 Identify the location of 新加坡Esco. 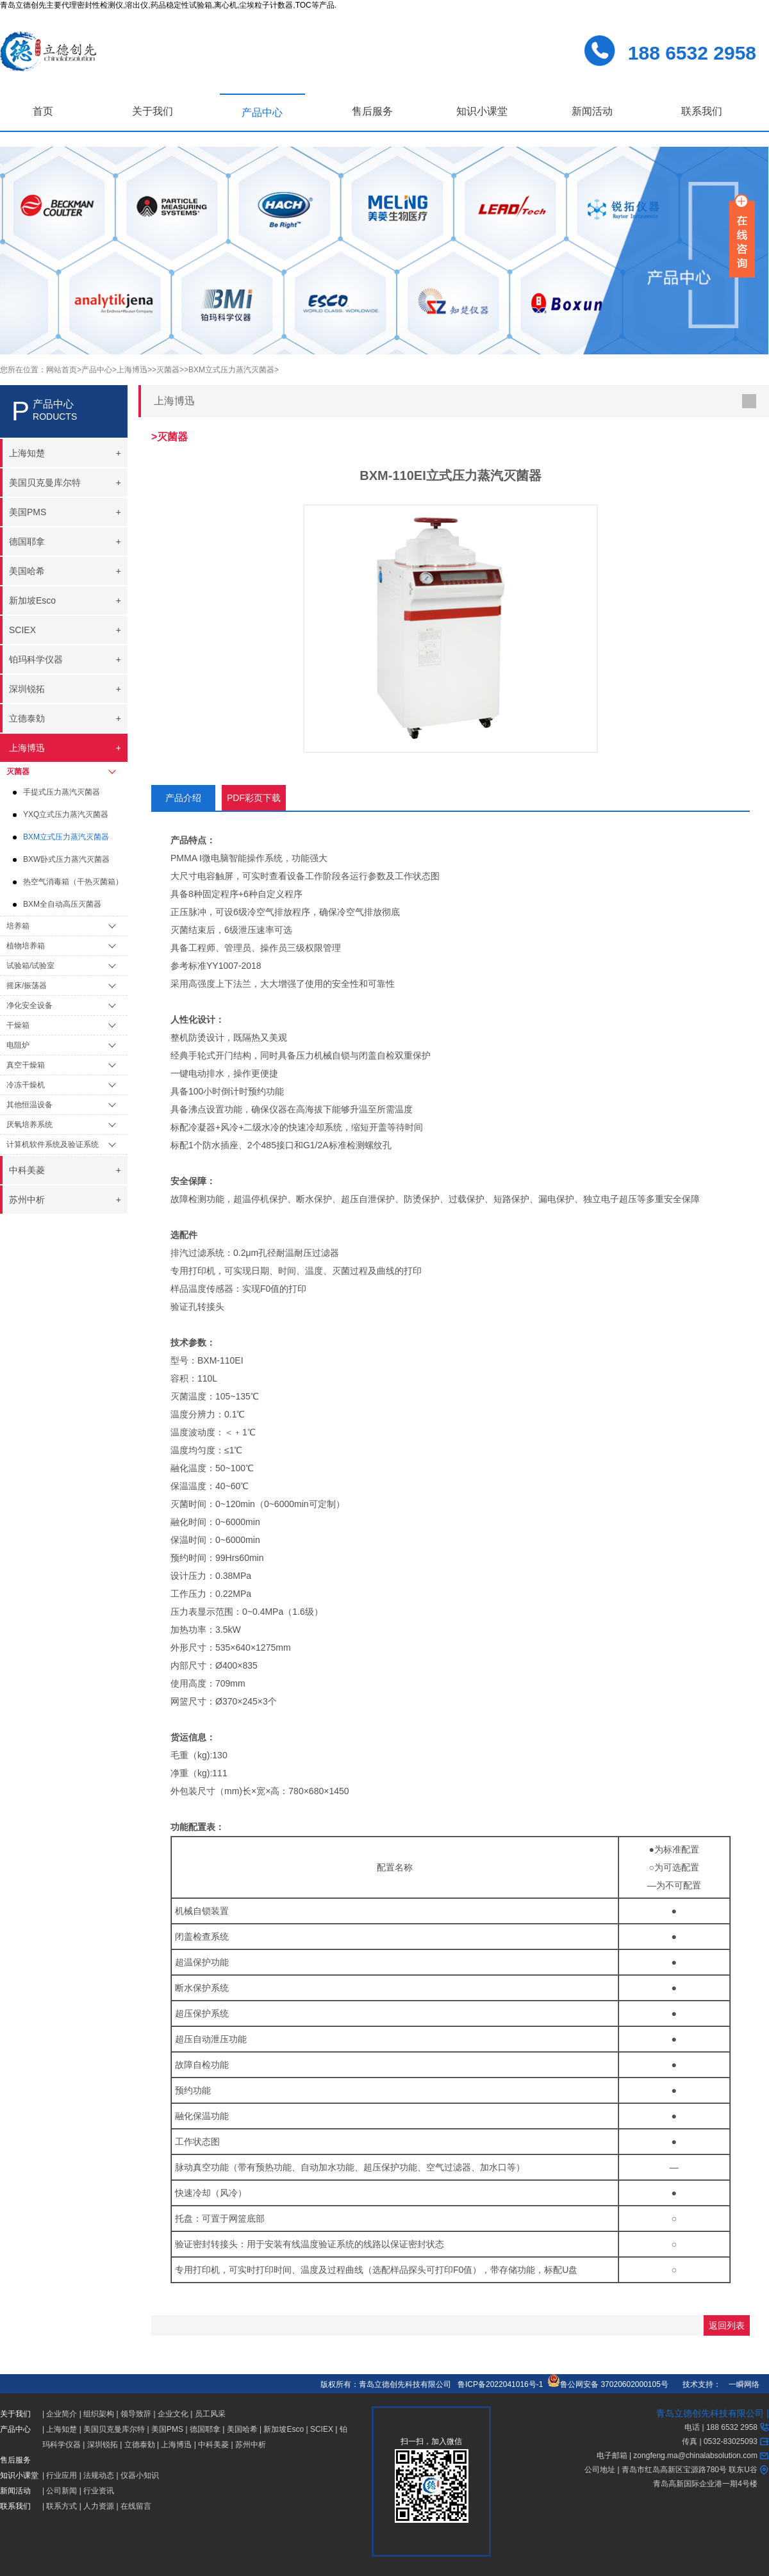
(283, 2429).